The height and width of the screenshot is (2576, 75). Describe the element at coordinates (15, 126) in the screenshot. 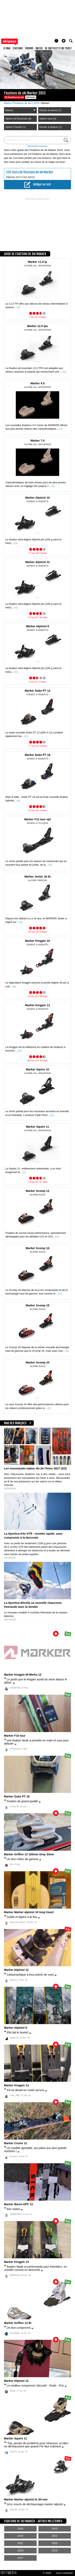

I see `Alpine Freeski (1)` at that location.